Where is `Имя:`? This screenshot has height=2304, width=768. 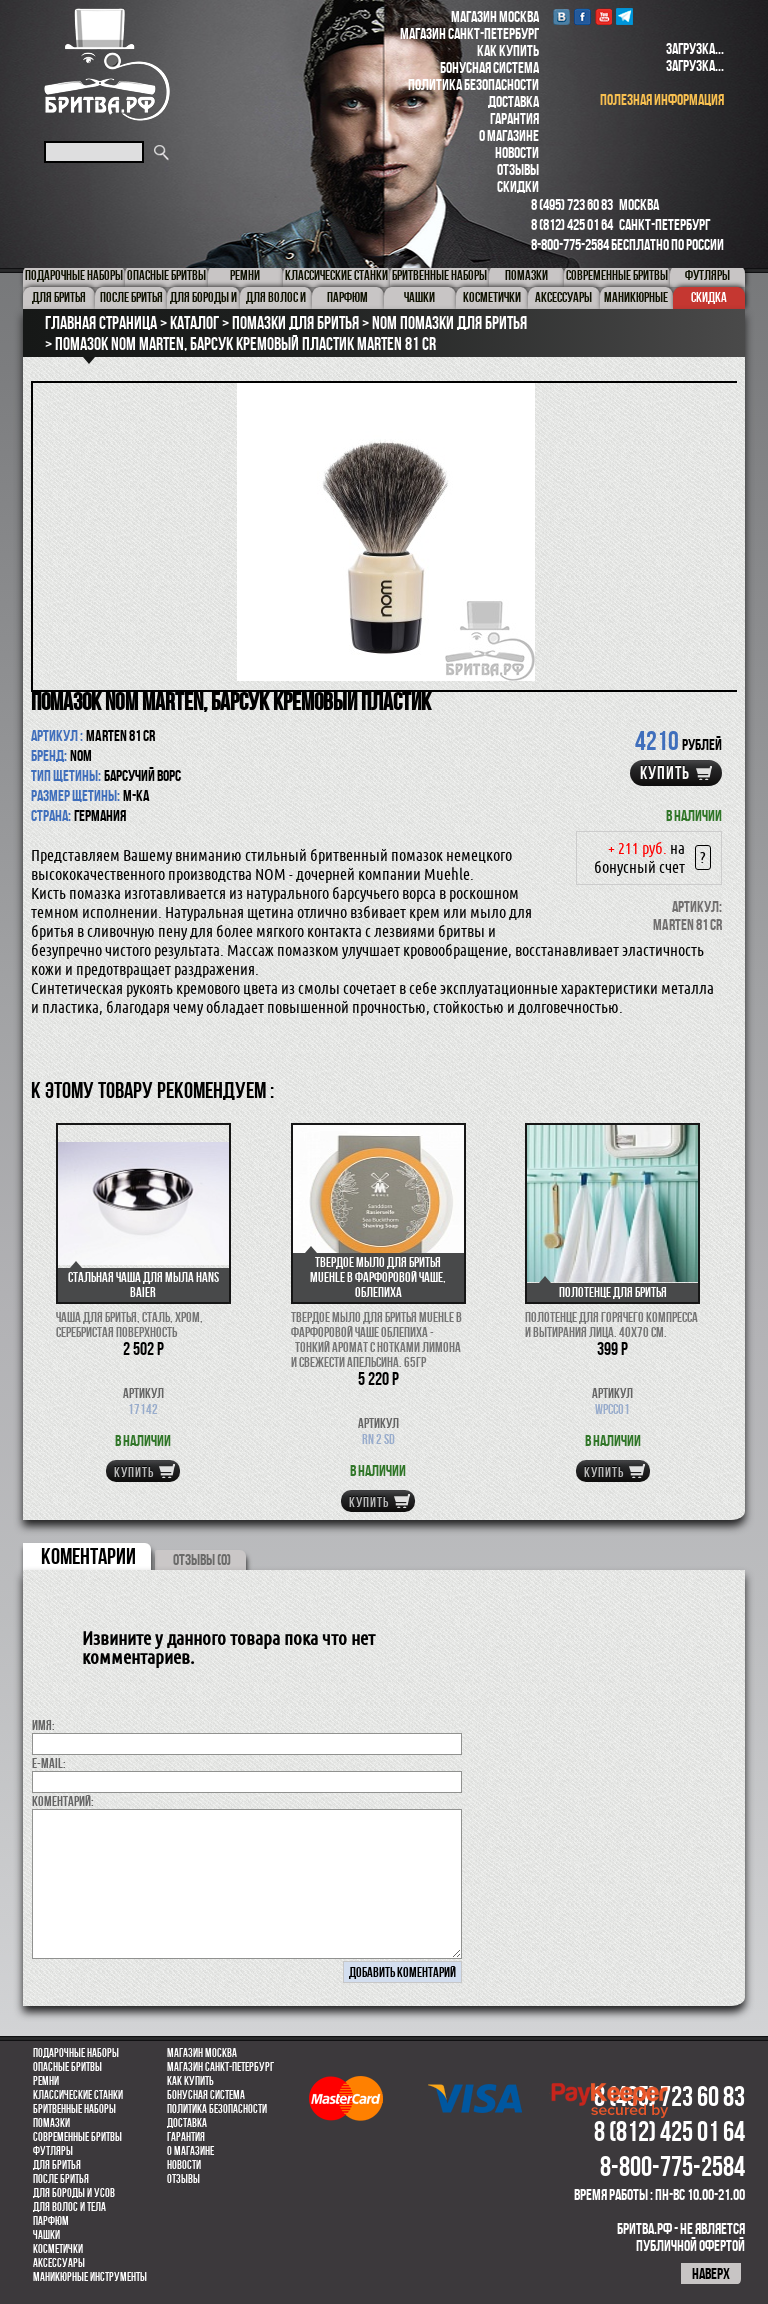 Имя: is located at coordinates (43, 1725).